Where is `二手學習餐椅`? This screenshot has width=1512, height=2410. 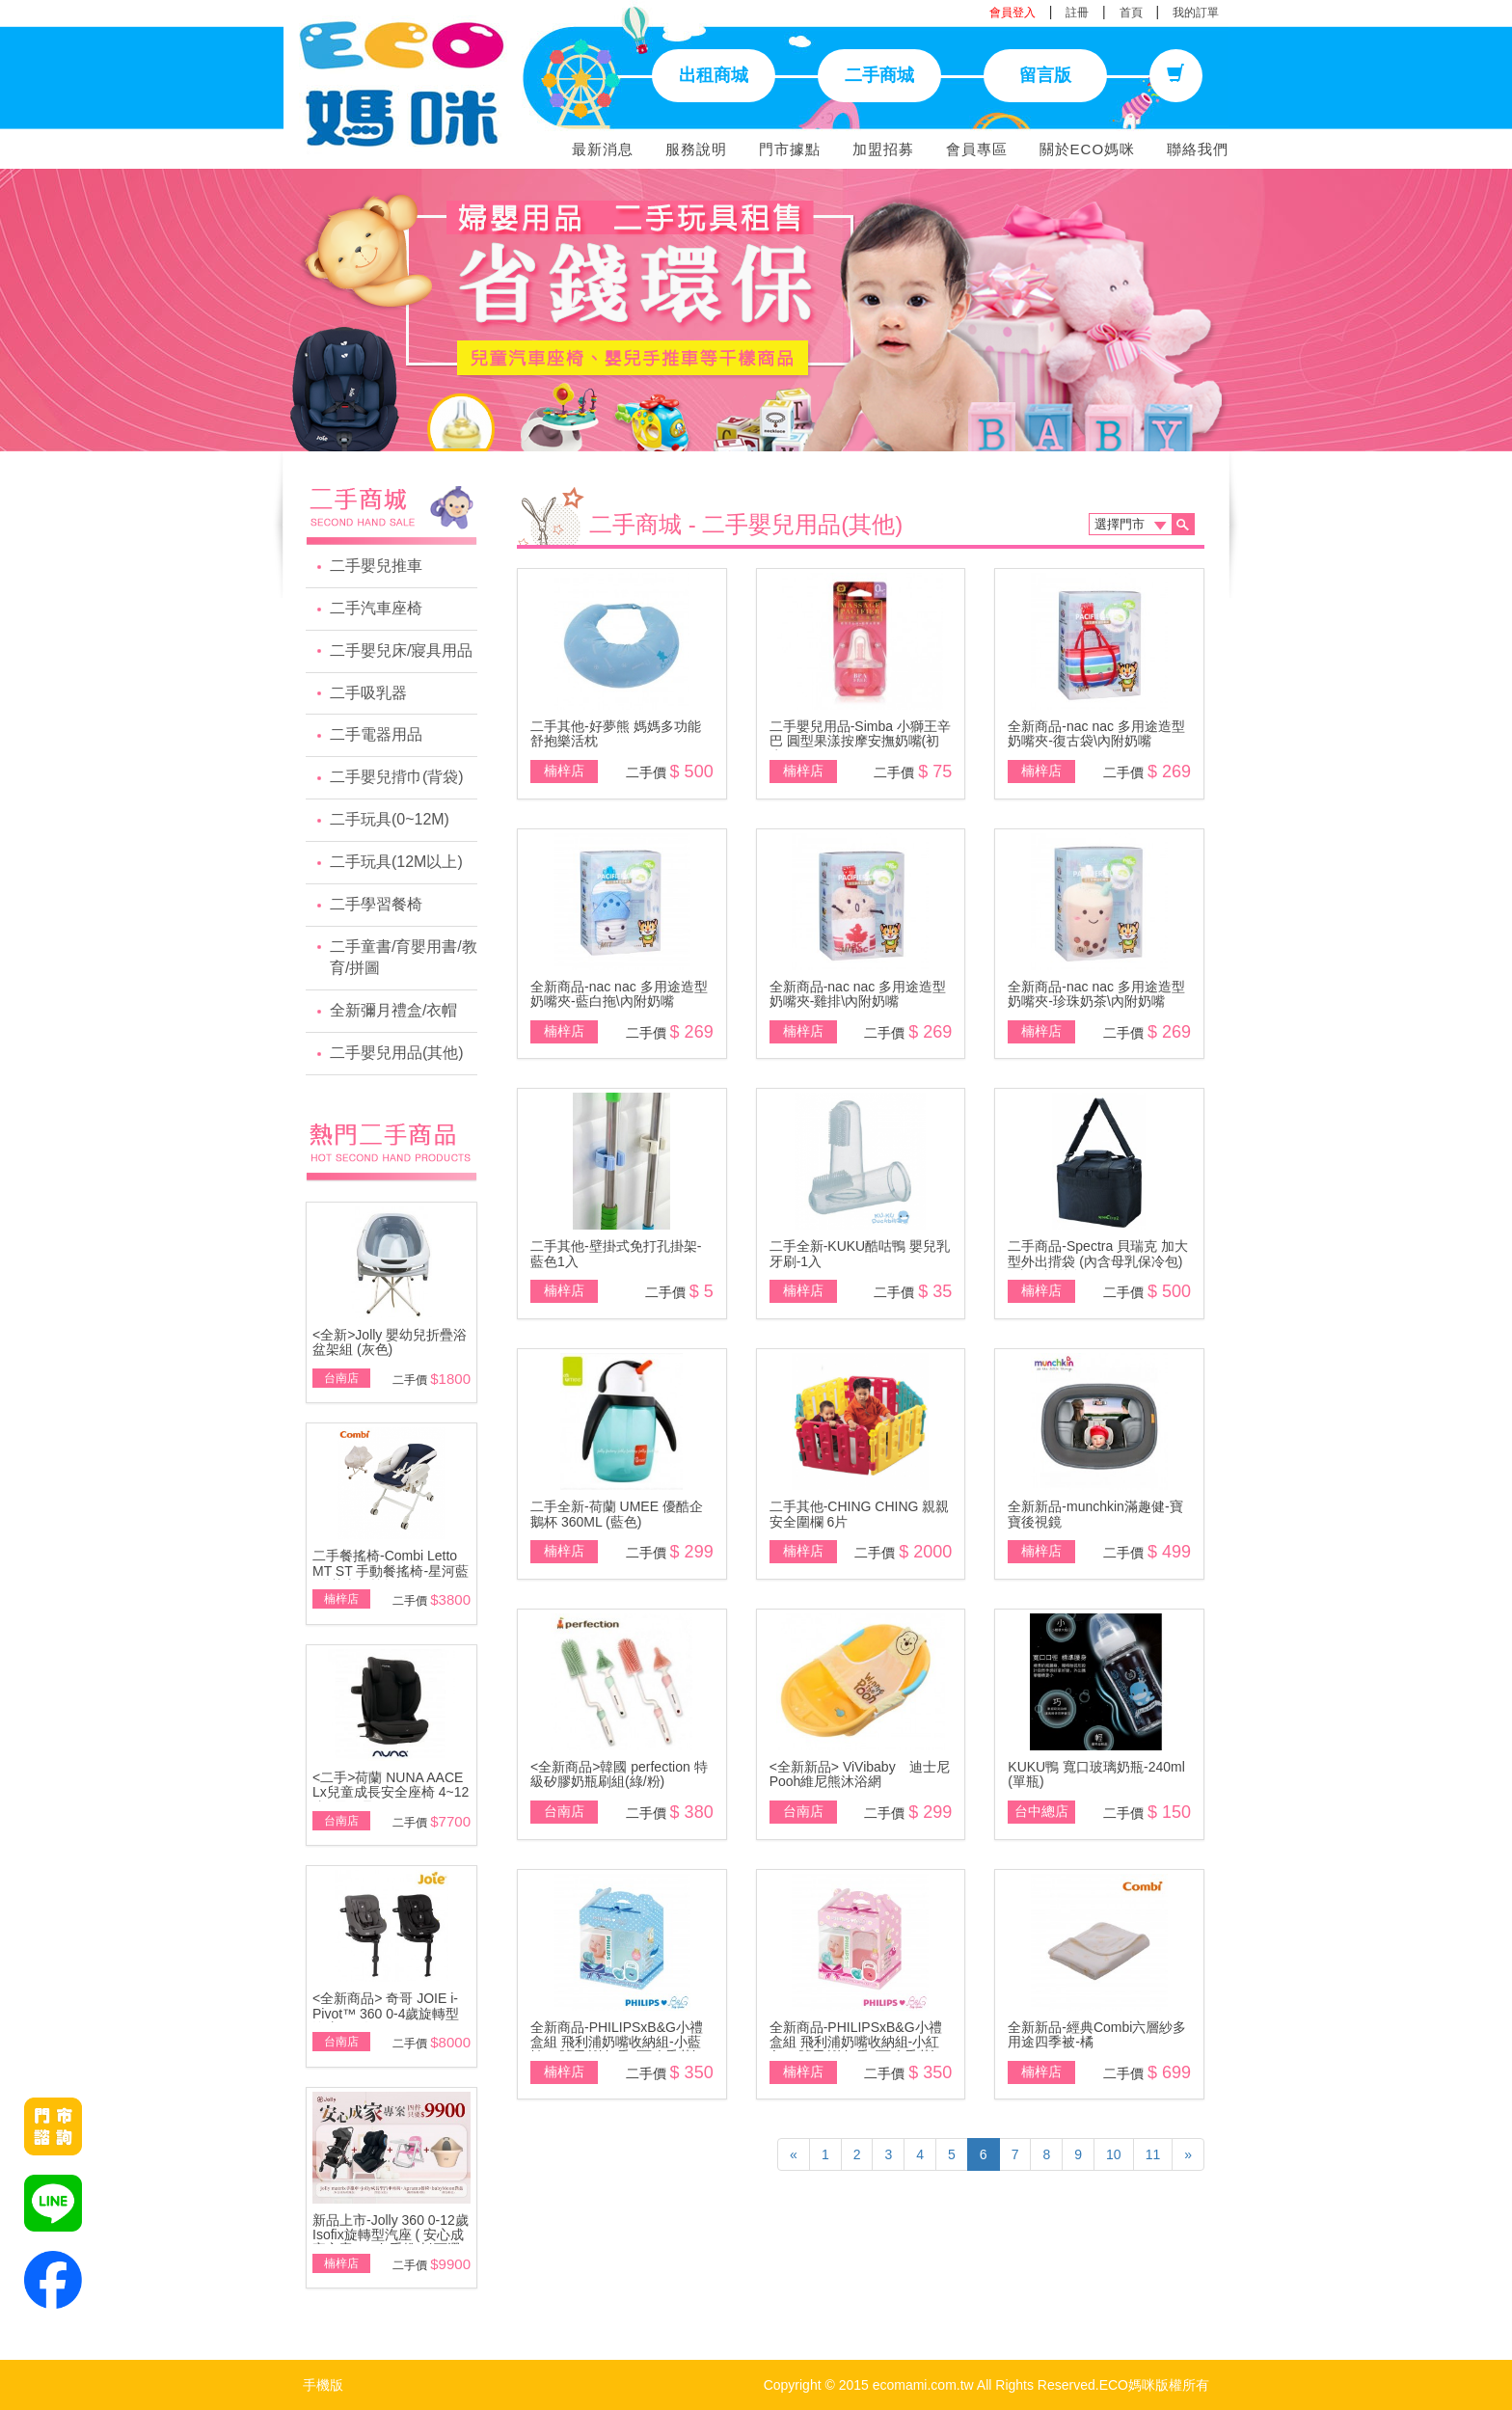 二手學習餐椅 is located at coordinates (376, 904).